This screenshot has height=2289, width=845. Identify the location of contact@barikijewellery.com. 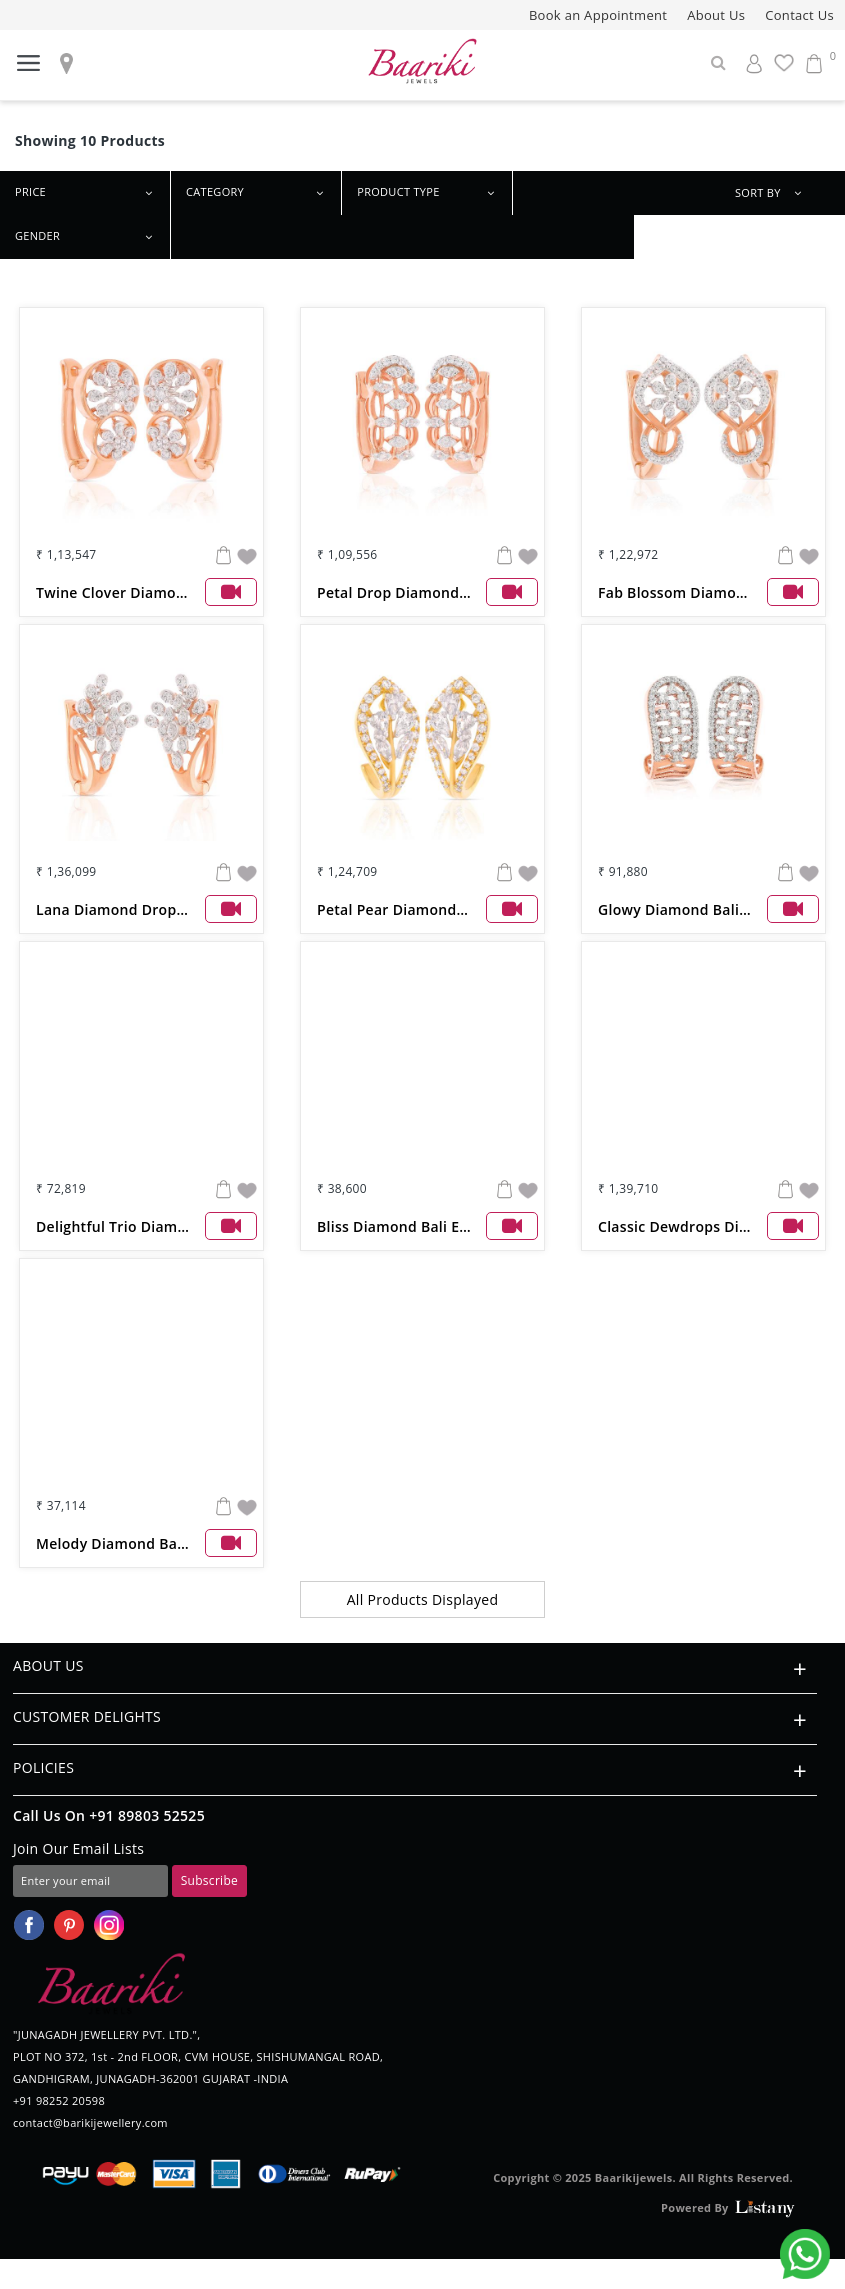
(90, 2122).